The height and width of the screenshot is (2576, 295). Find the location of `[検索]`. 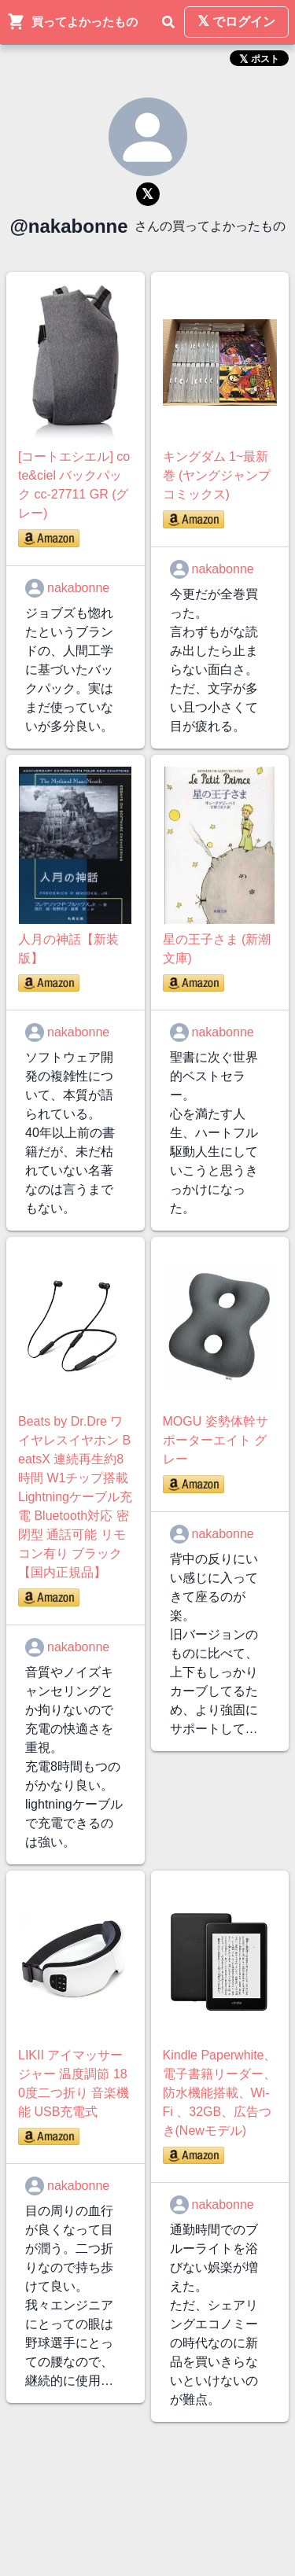

[検索] is located at coordinates (168, 22).